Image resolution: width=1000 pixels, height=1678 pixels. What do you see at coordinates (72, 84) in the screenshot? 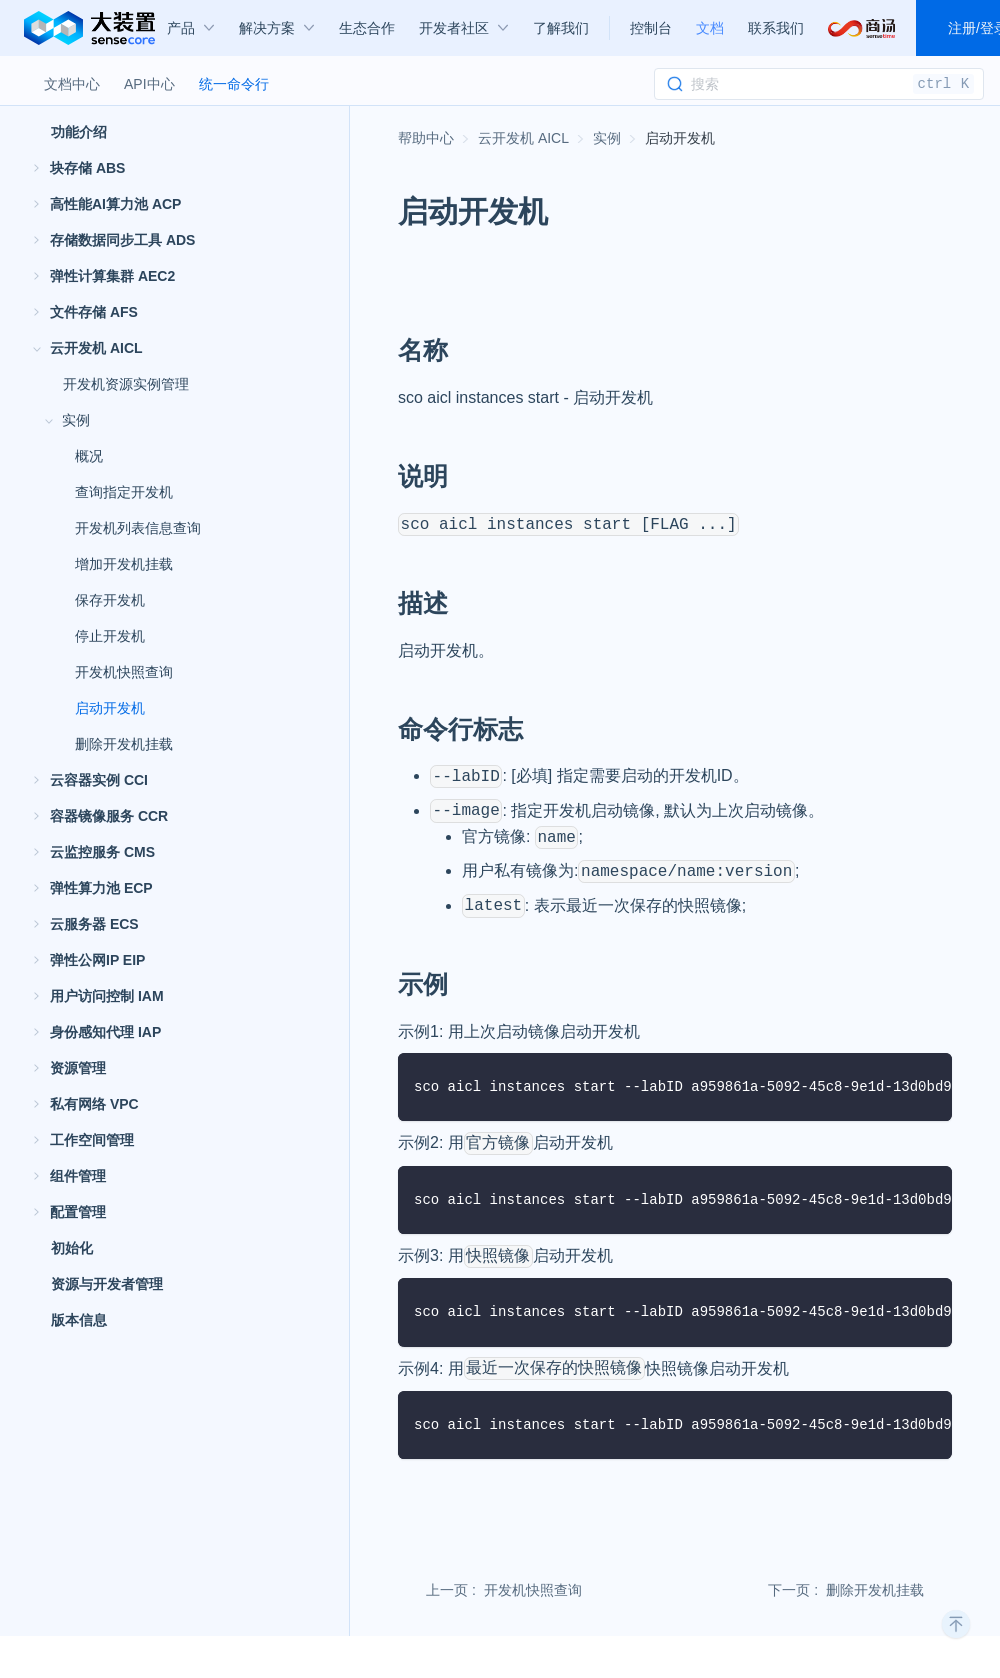
I see `文档中心` at bounding box center [72, 84].